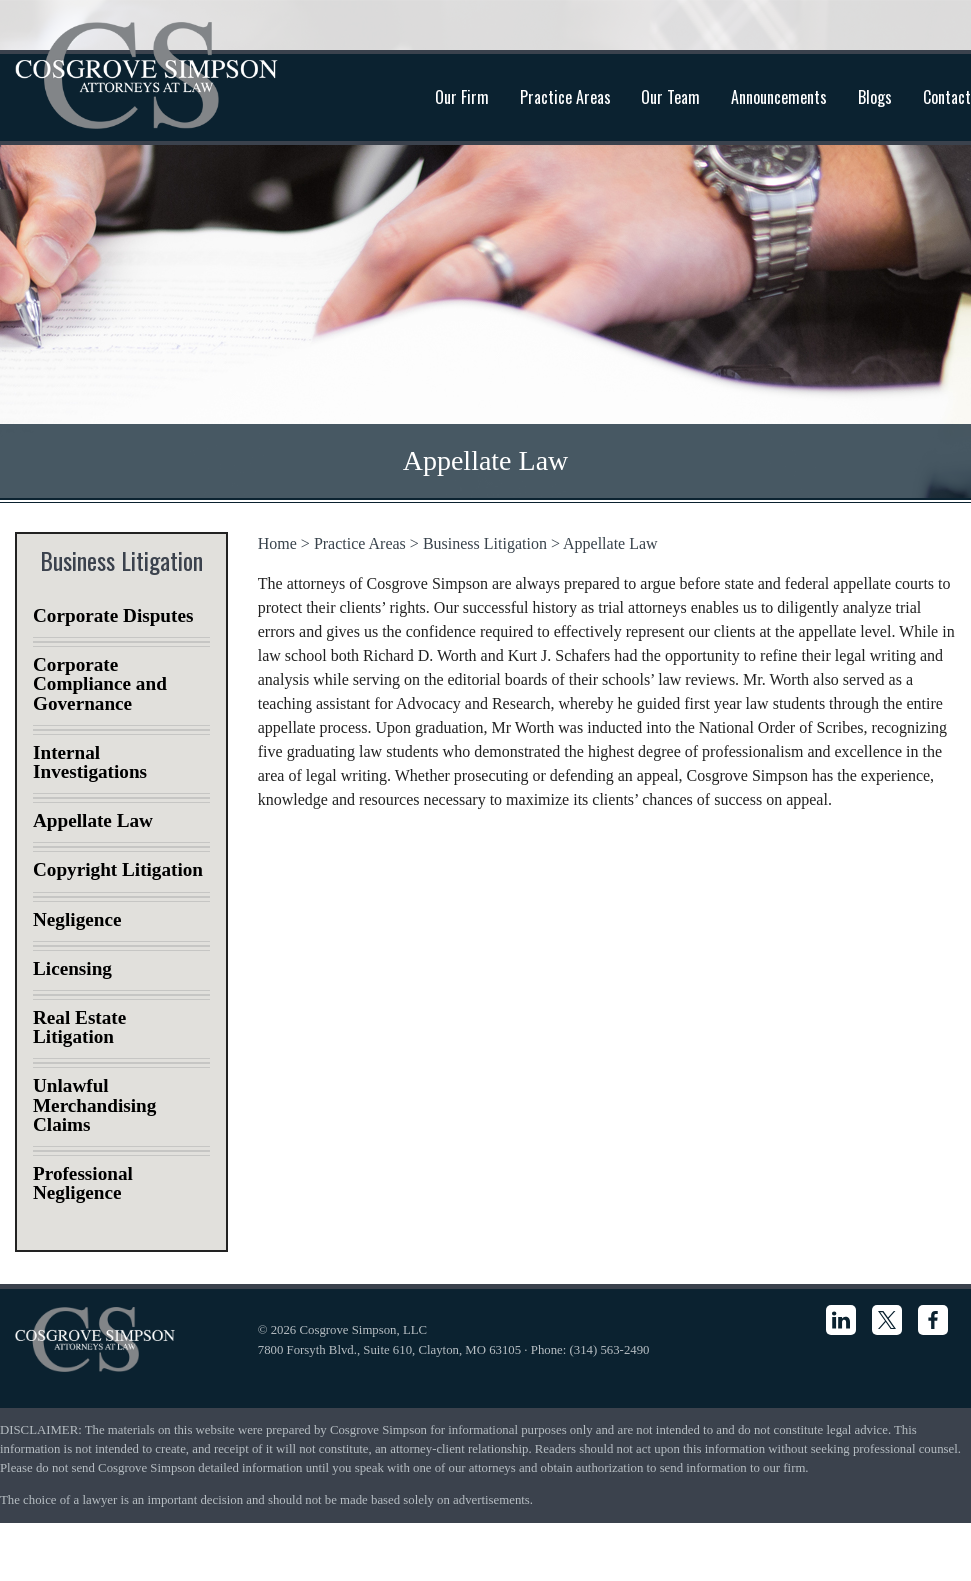  What do you see at coordinates (90, 762) in the screenshot?
I see `Internal Investigations` at bounding box center [90, 762].